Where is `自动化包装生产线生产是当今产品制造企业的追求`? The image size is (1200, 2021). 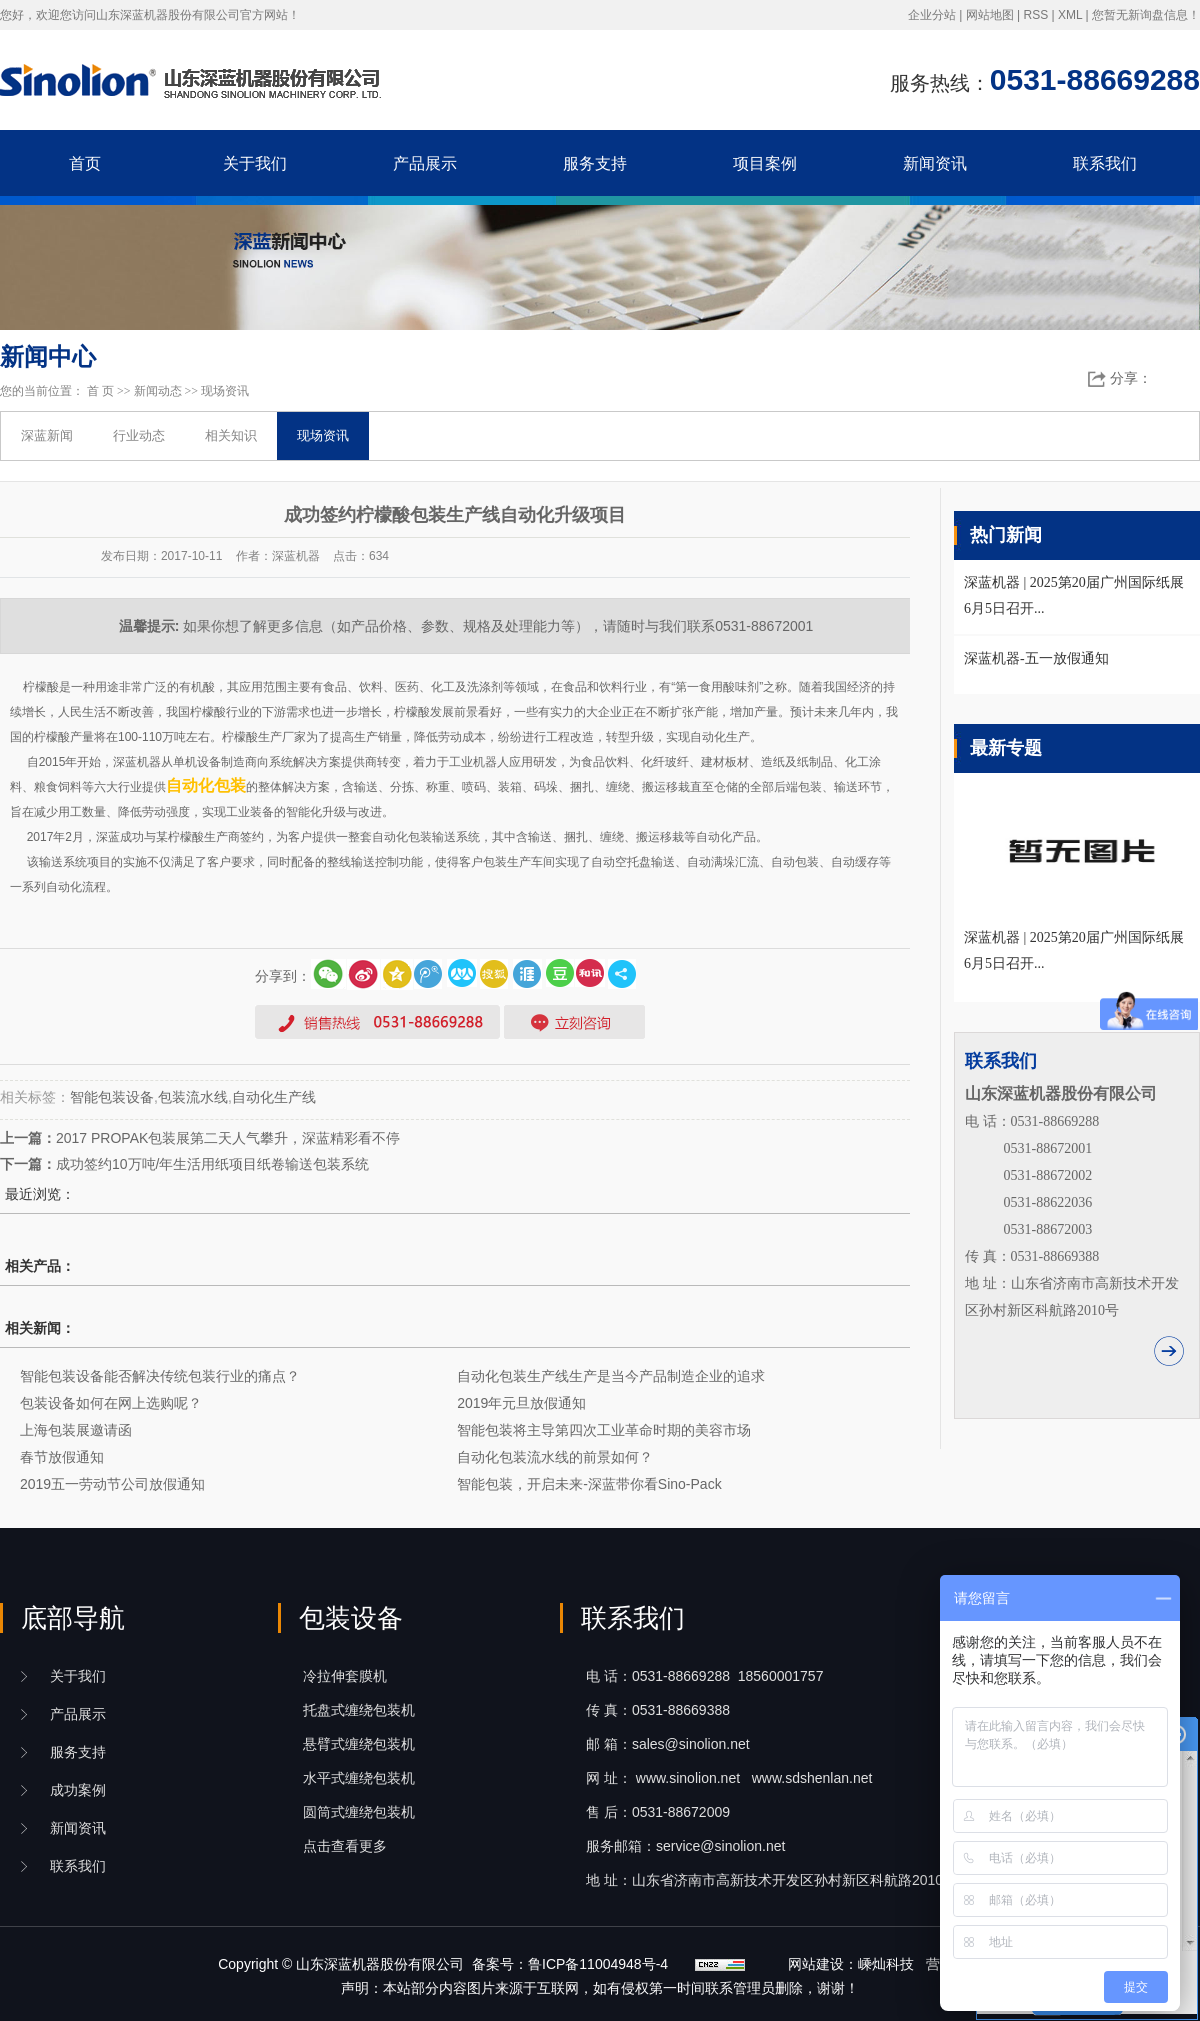
自动化包装生产线生产是当今产品制造企业的追求 is located at coordinates (611, 1376).